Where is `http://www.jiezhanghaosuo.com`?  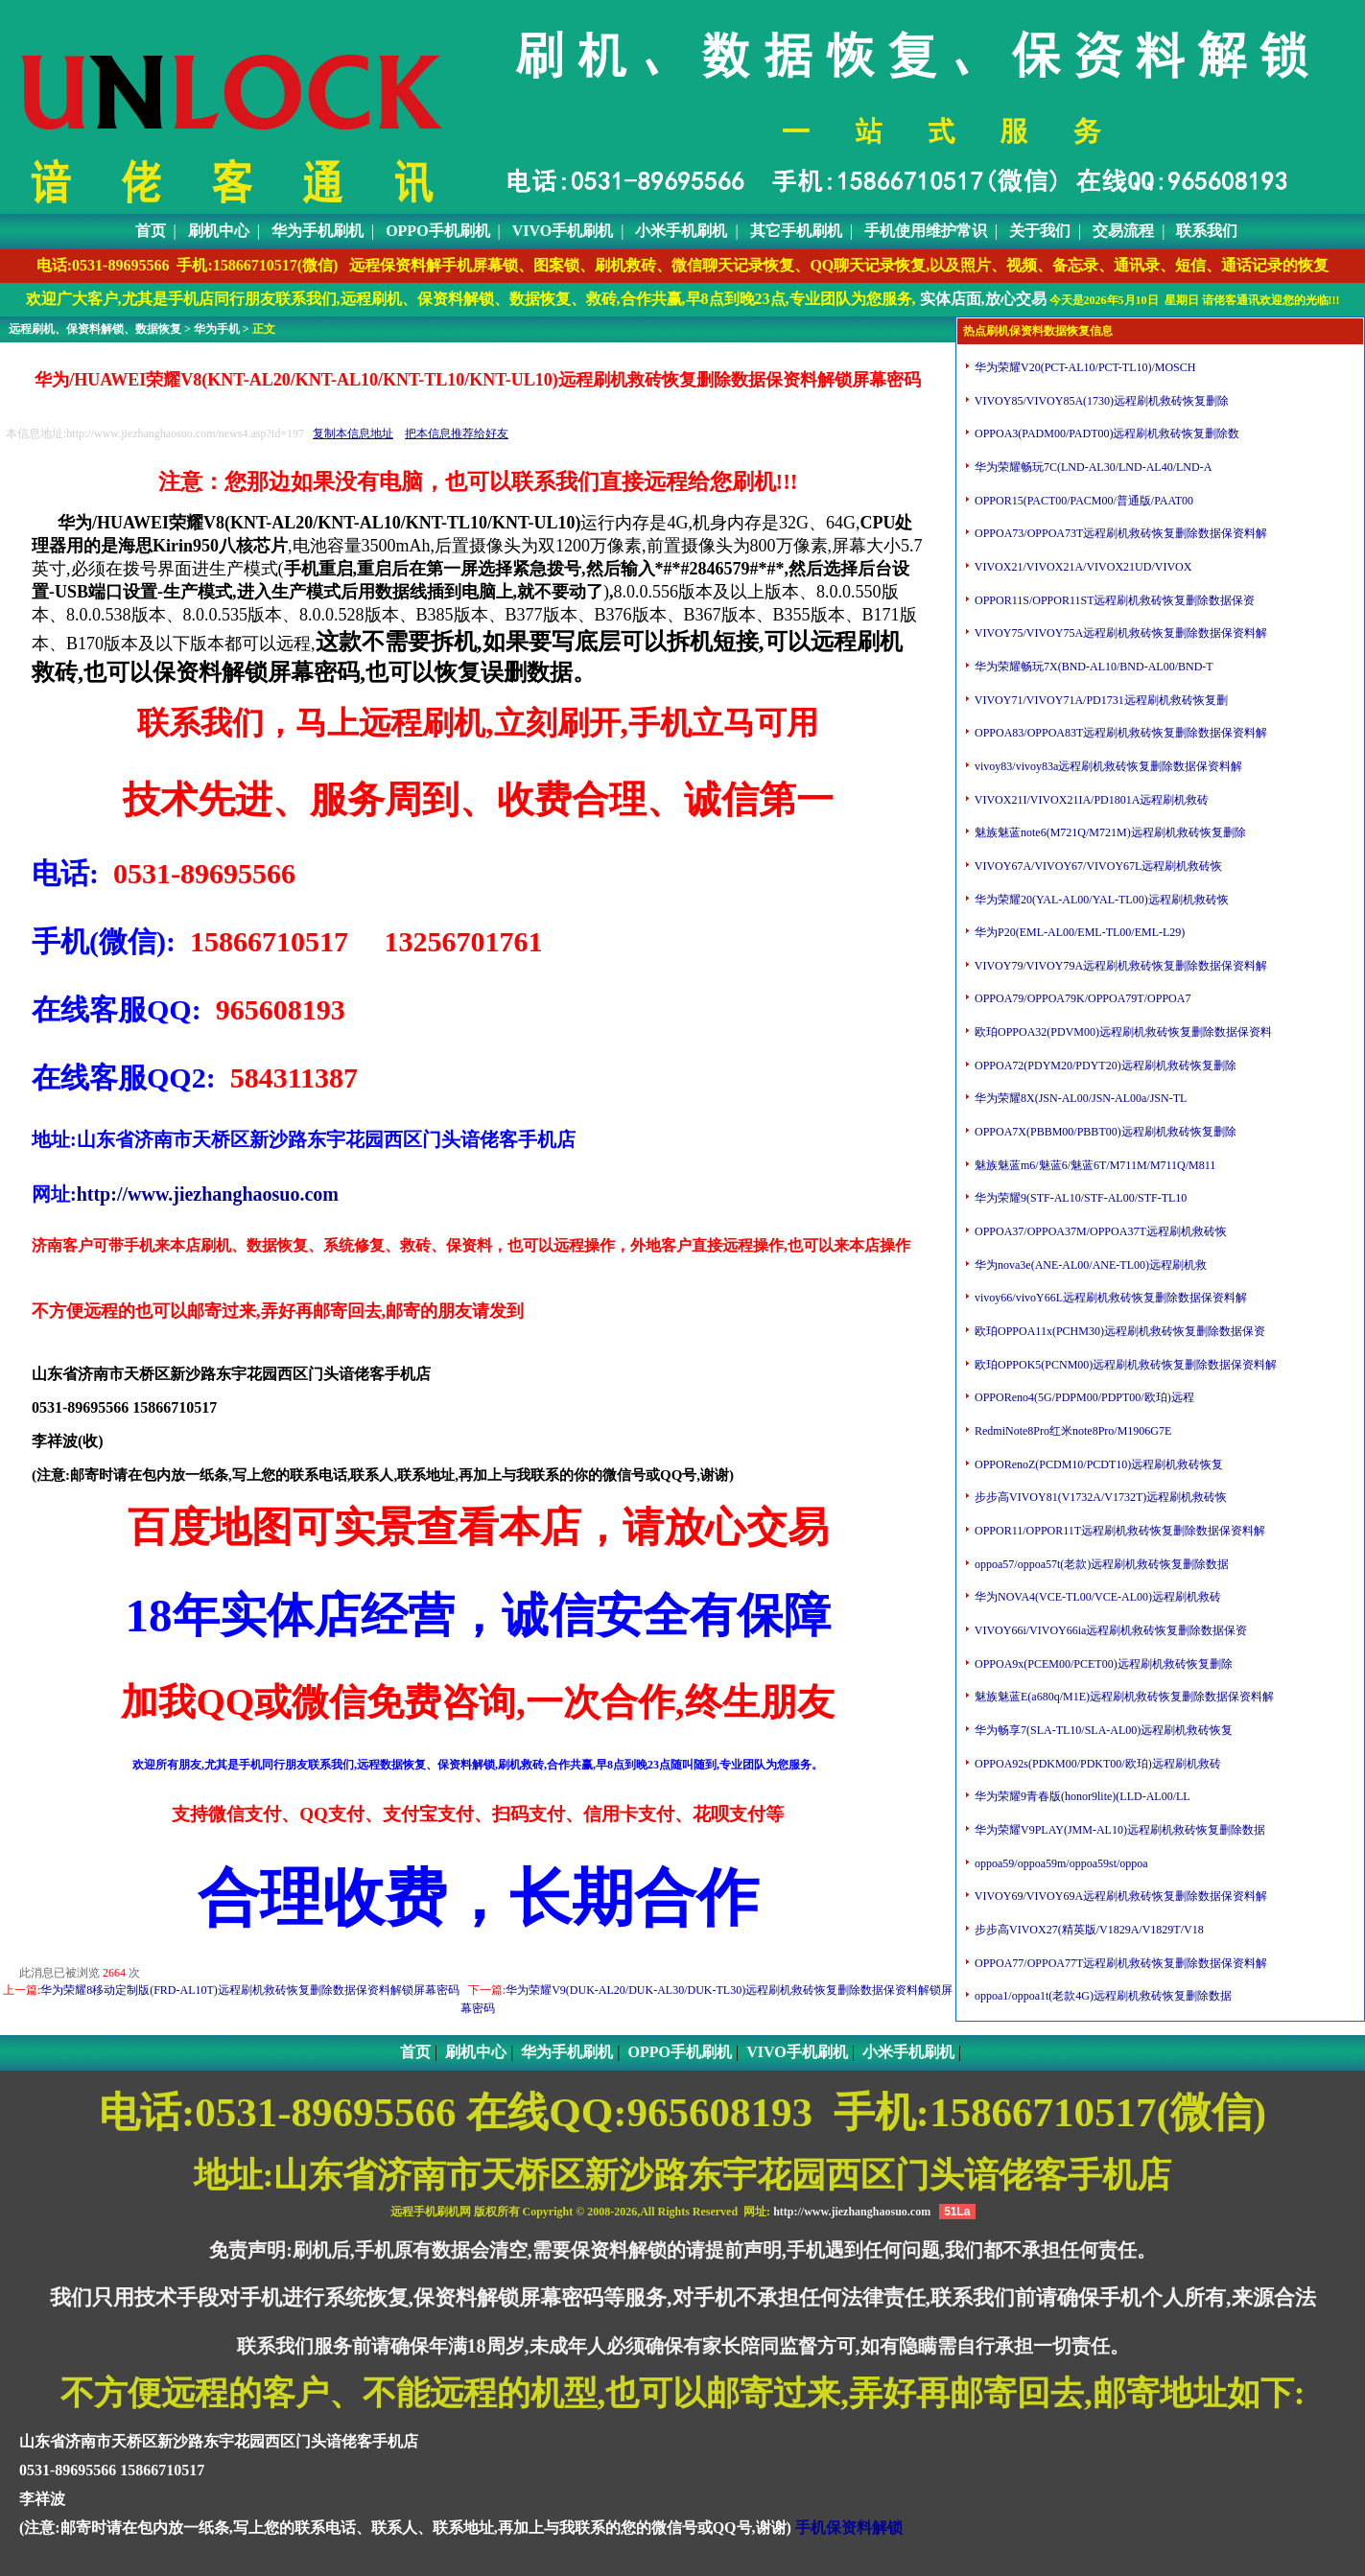
http://www.jiezhanghaosuo.com is located at coordinates (208, 1194).